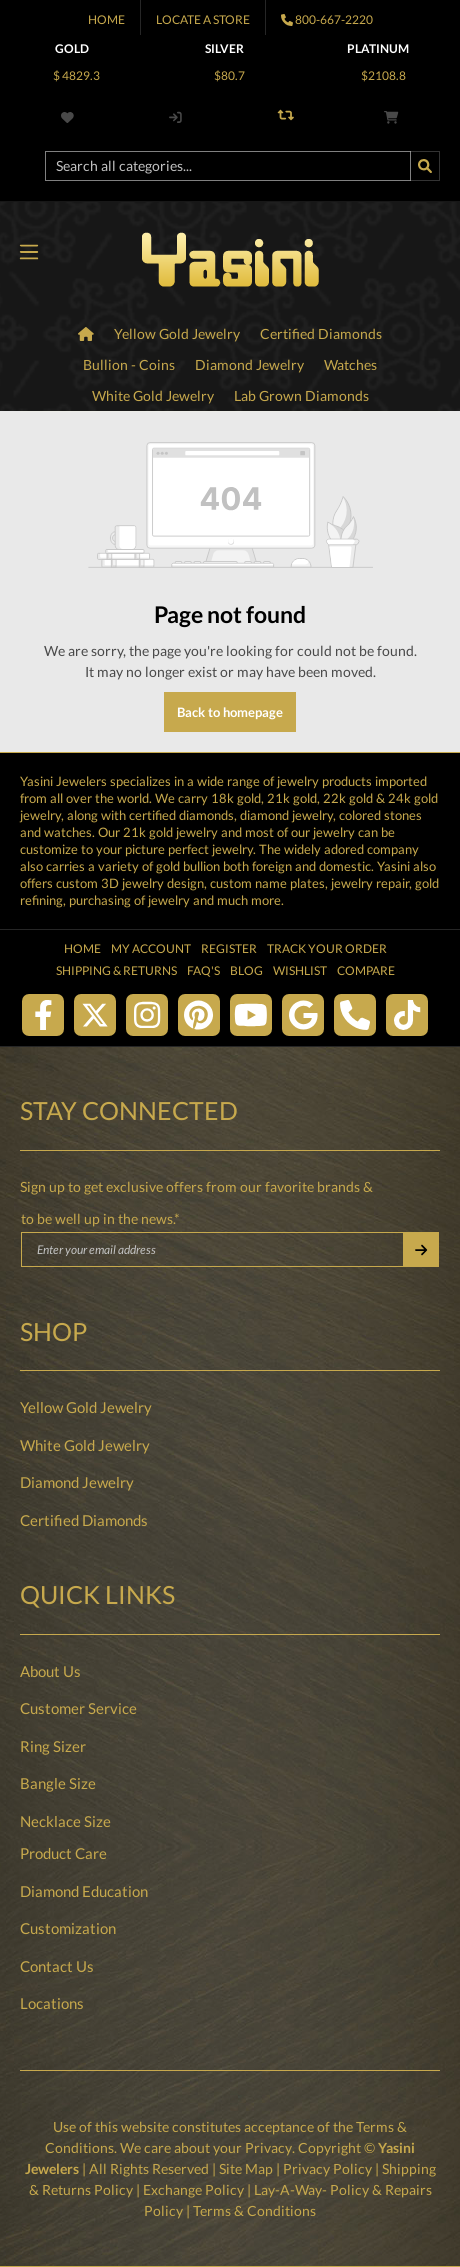  I want to click on Wishlist, so click(300, 970).